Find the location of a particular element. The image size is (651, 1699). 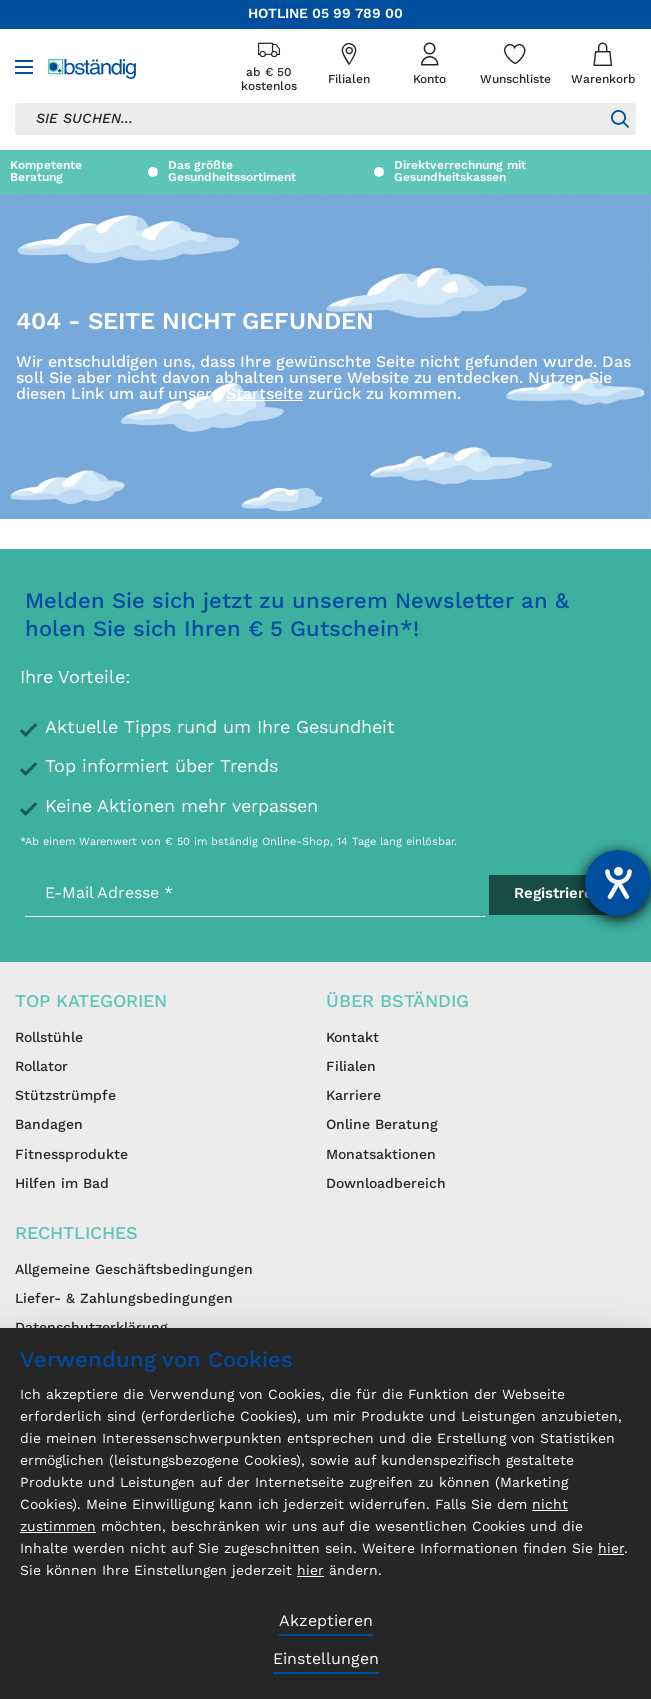

Downloadbereich is located at coordinates (386, 1184).